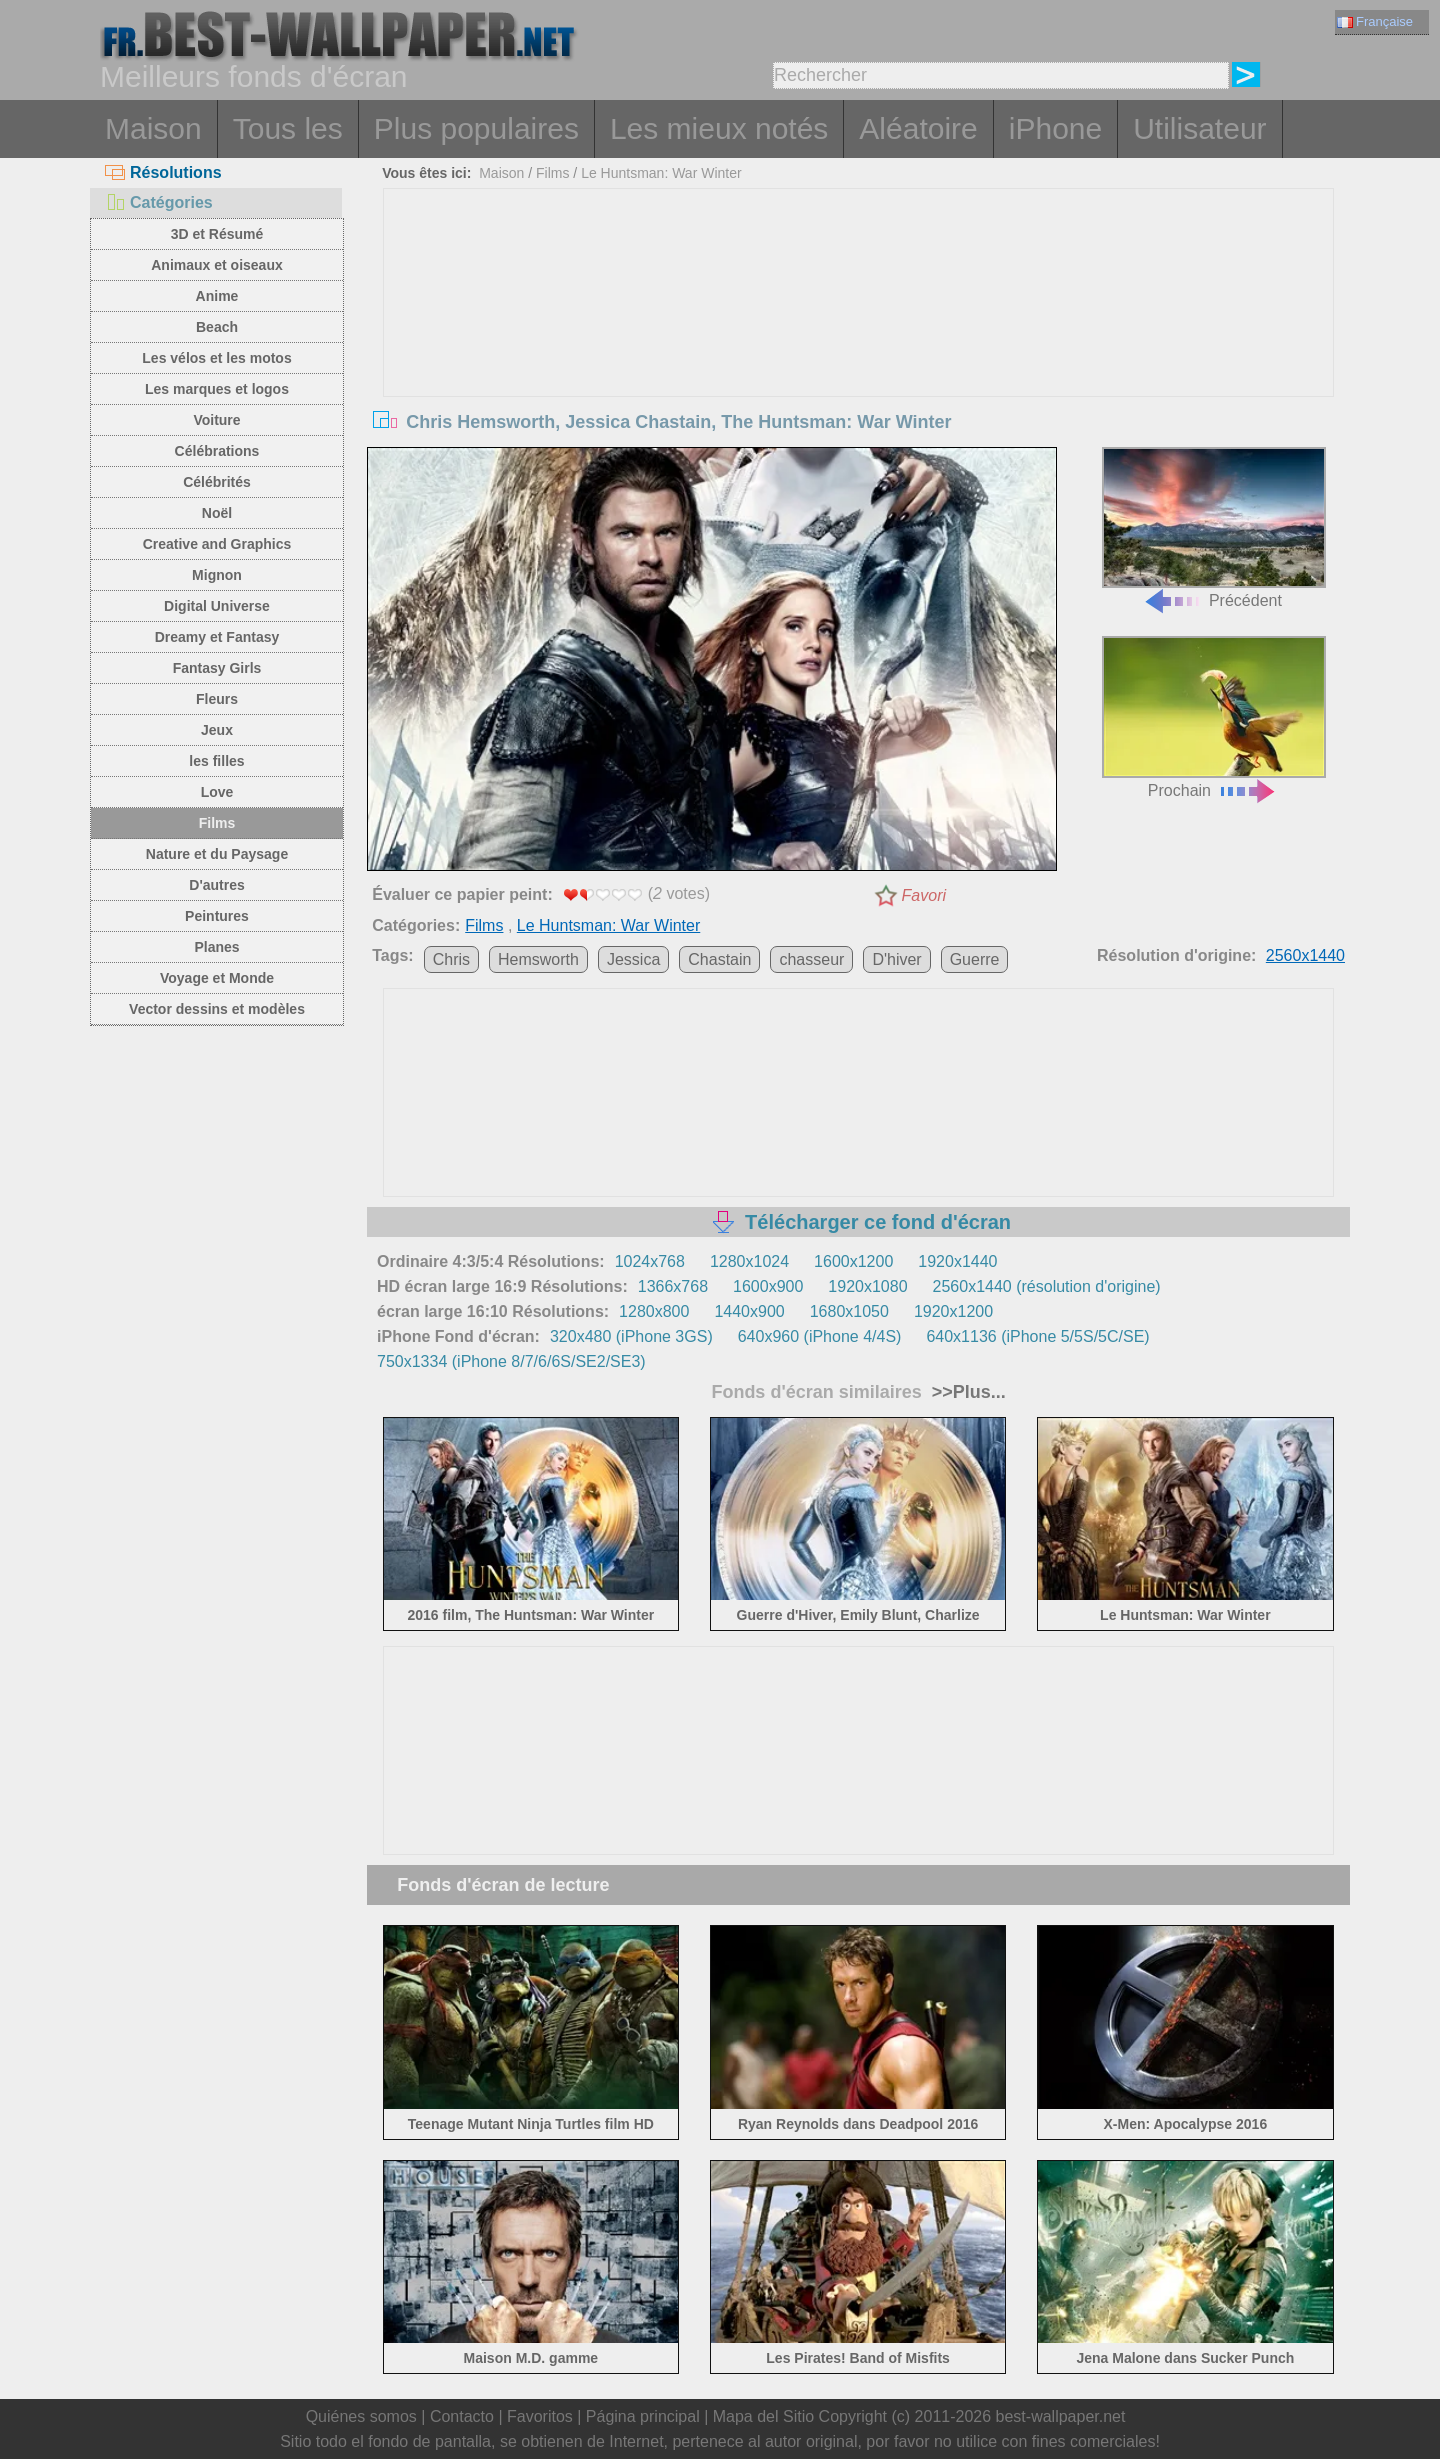 The height and width of the screenshot is (2459, 1440). Describe the element at coordinates (661, 173) in the screenshot. I see `Le Huntsman: War Winter` at that location.